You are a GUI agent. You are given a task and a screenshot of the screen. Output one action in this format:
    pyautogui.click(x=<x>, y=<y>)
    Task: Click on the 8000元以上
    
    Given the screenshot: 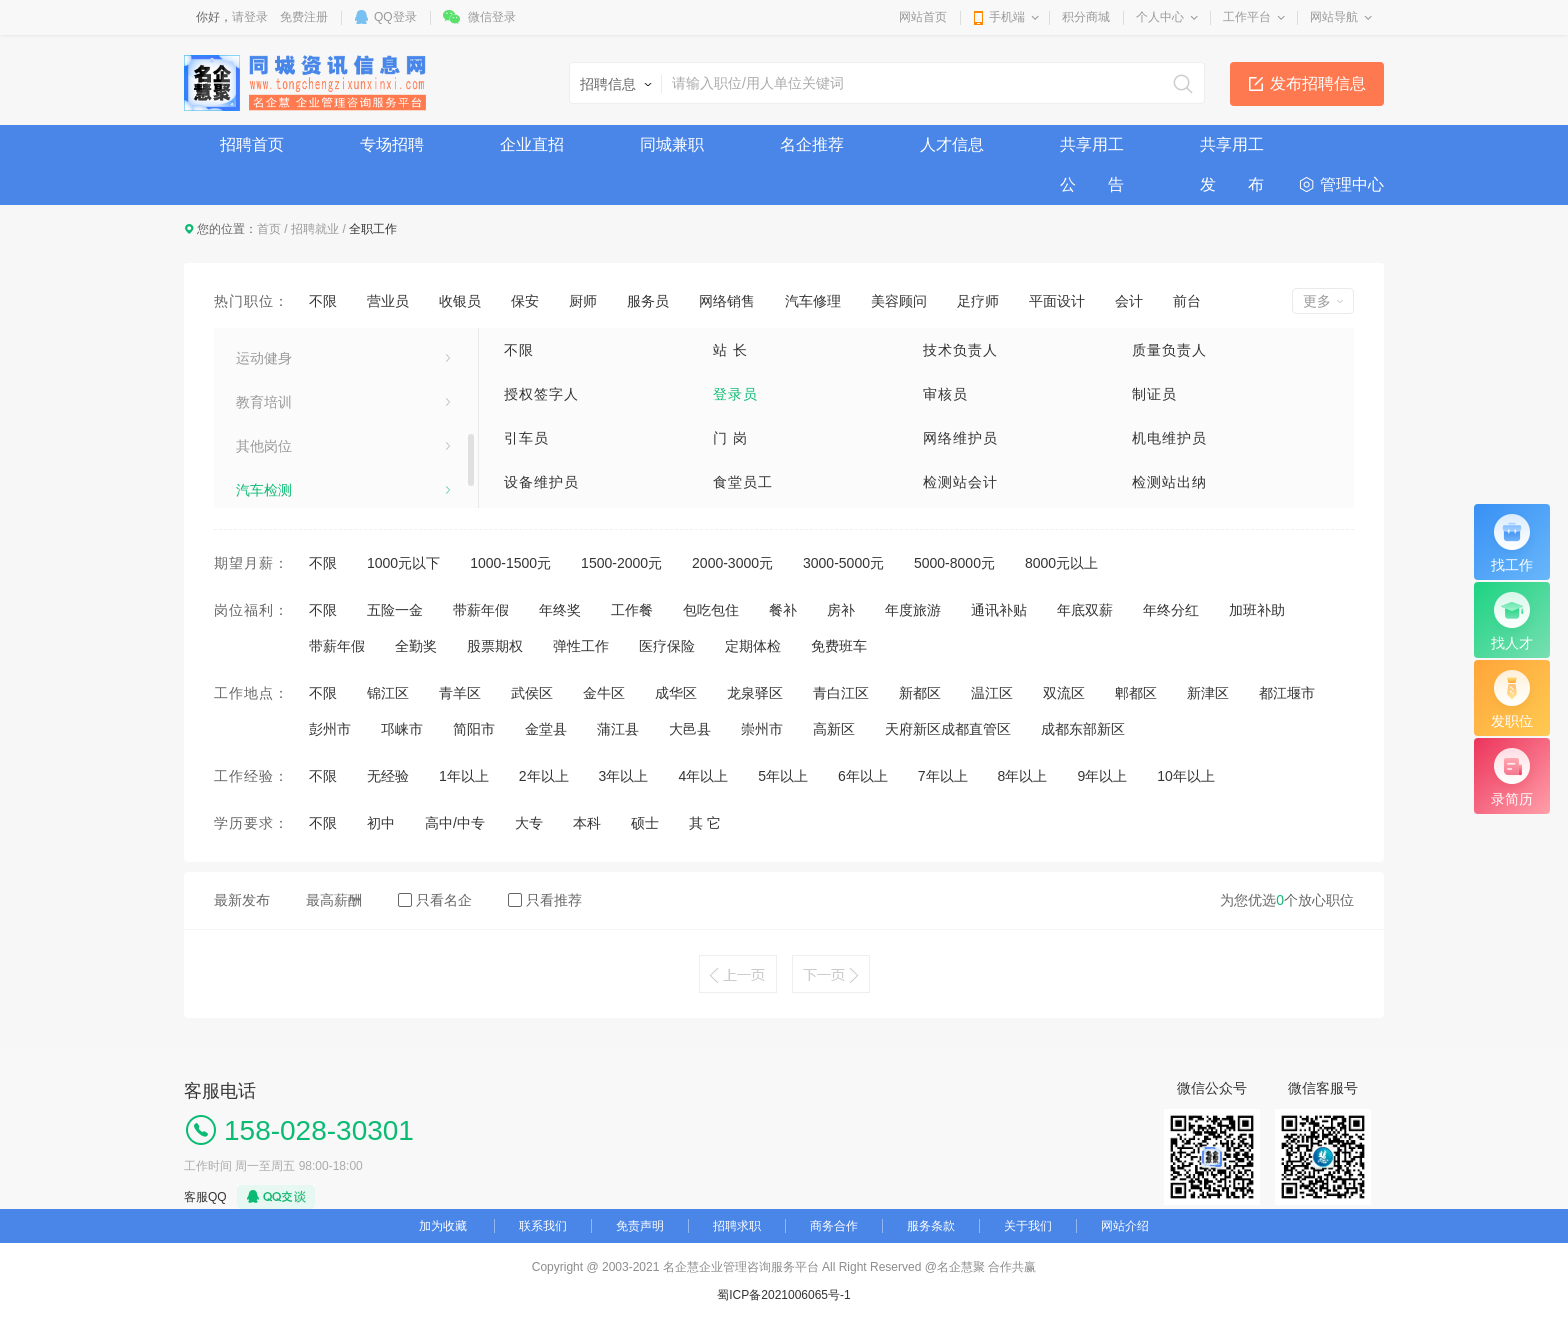 What is the action you would take?
    pyautogui.click(x=1061, y=563)
    